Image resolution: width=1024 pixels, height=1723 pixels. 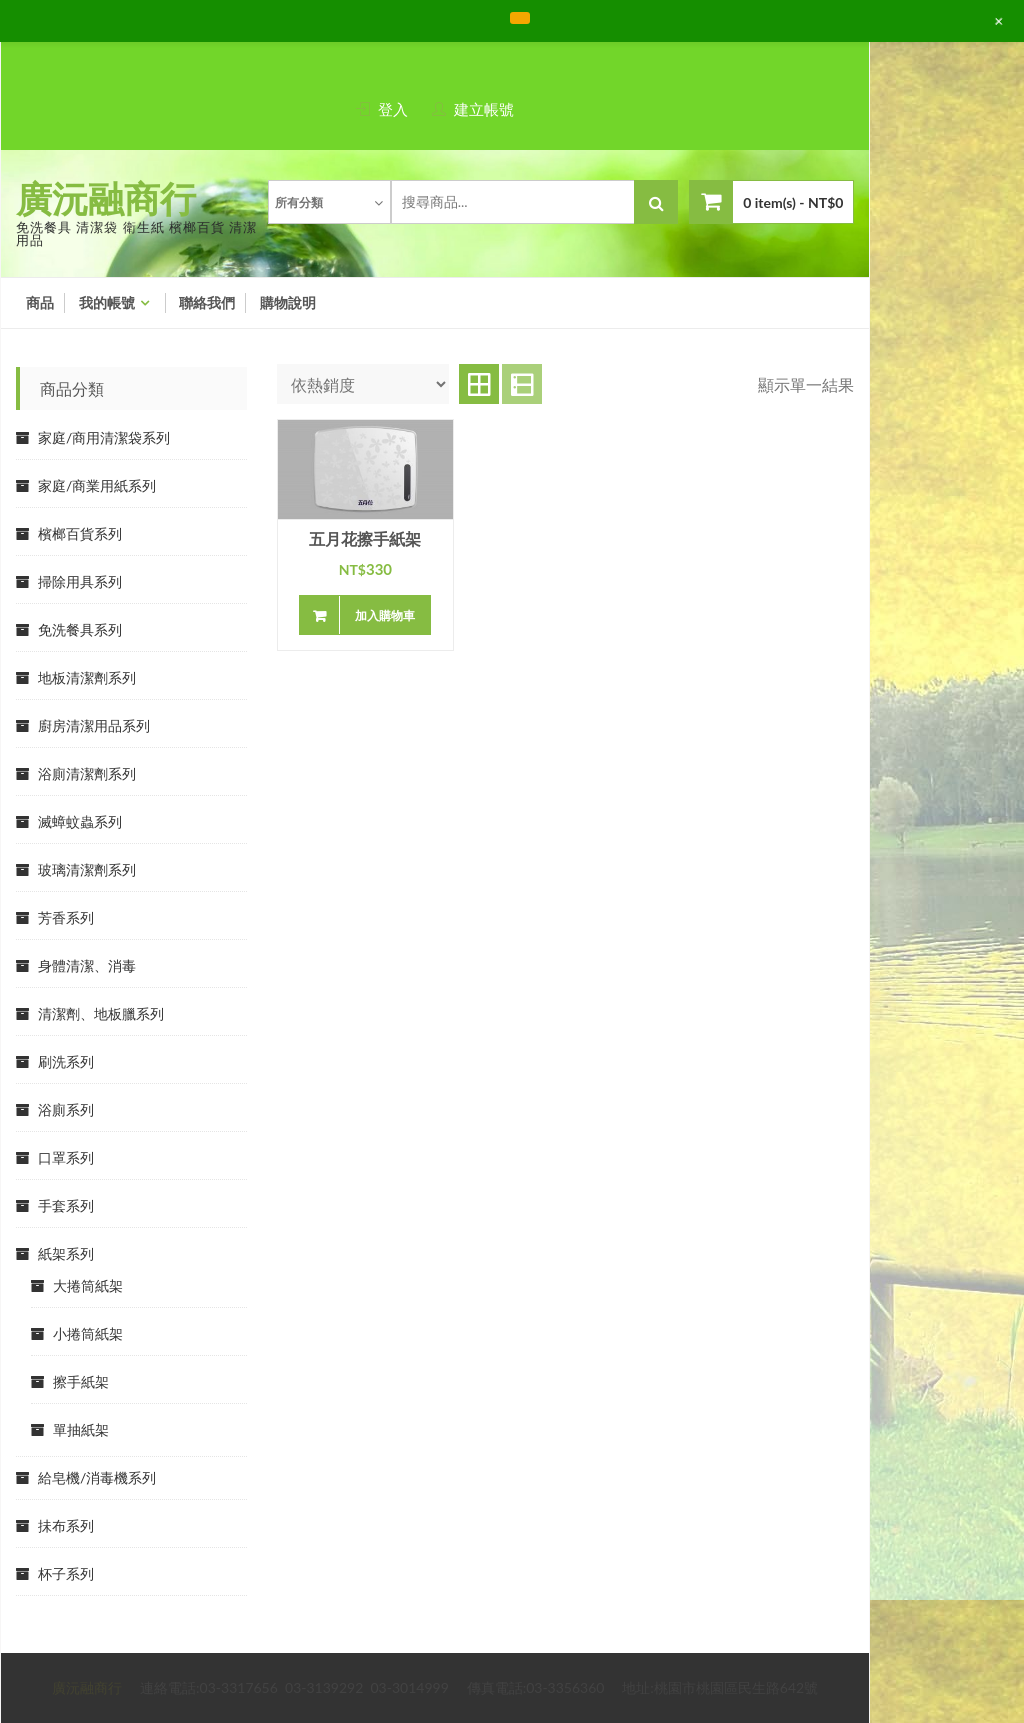 What do you see at coordinates (80, 821) in the screenshot?
I see `滅蟑蚊蟲系列` at bounding box center [80, 821].